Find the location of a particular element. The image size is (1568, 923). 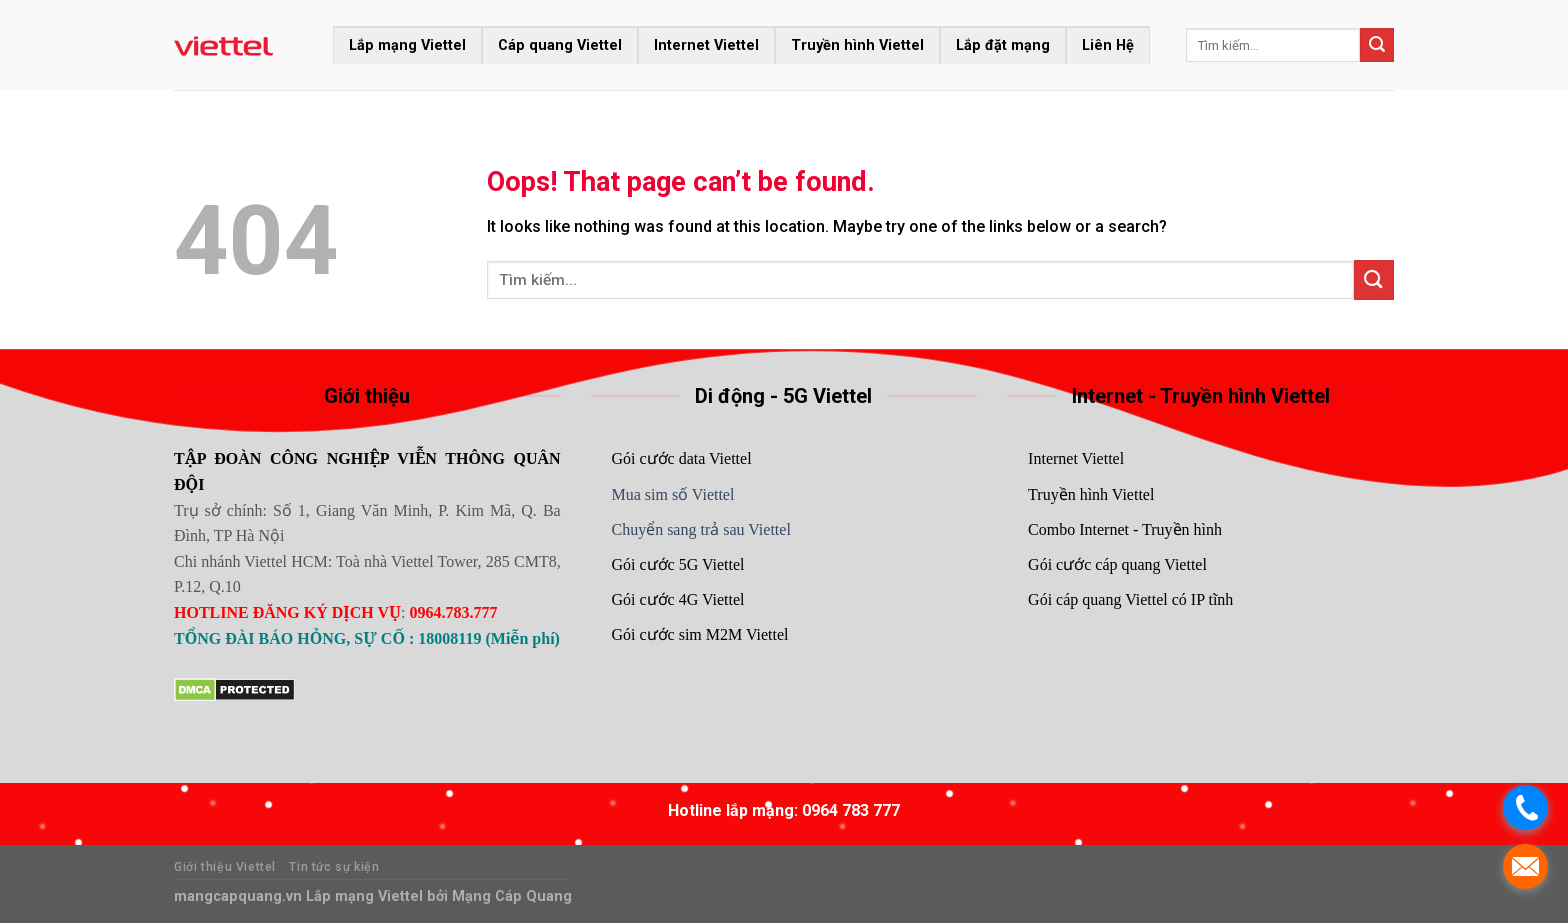

[Submit] is located at coordinates (1377, 45).